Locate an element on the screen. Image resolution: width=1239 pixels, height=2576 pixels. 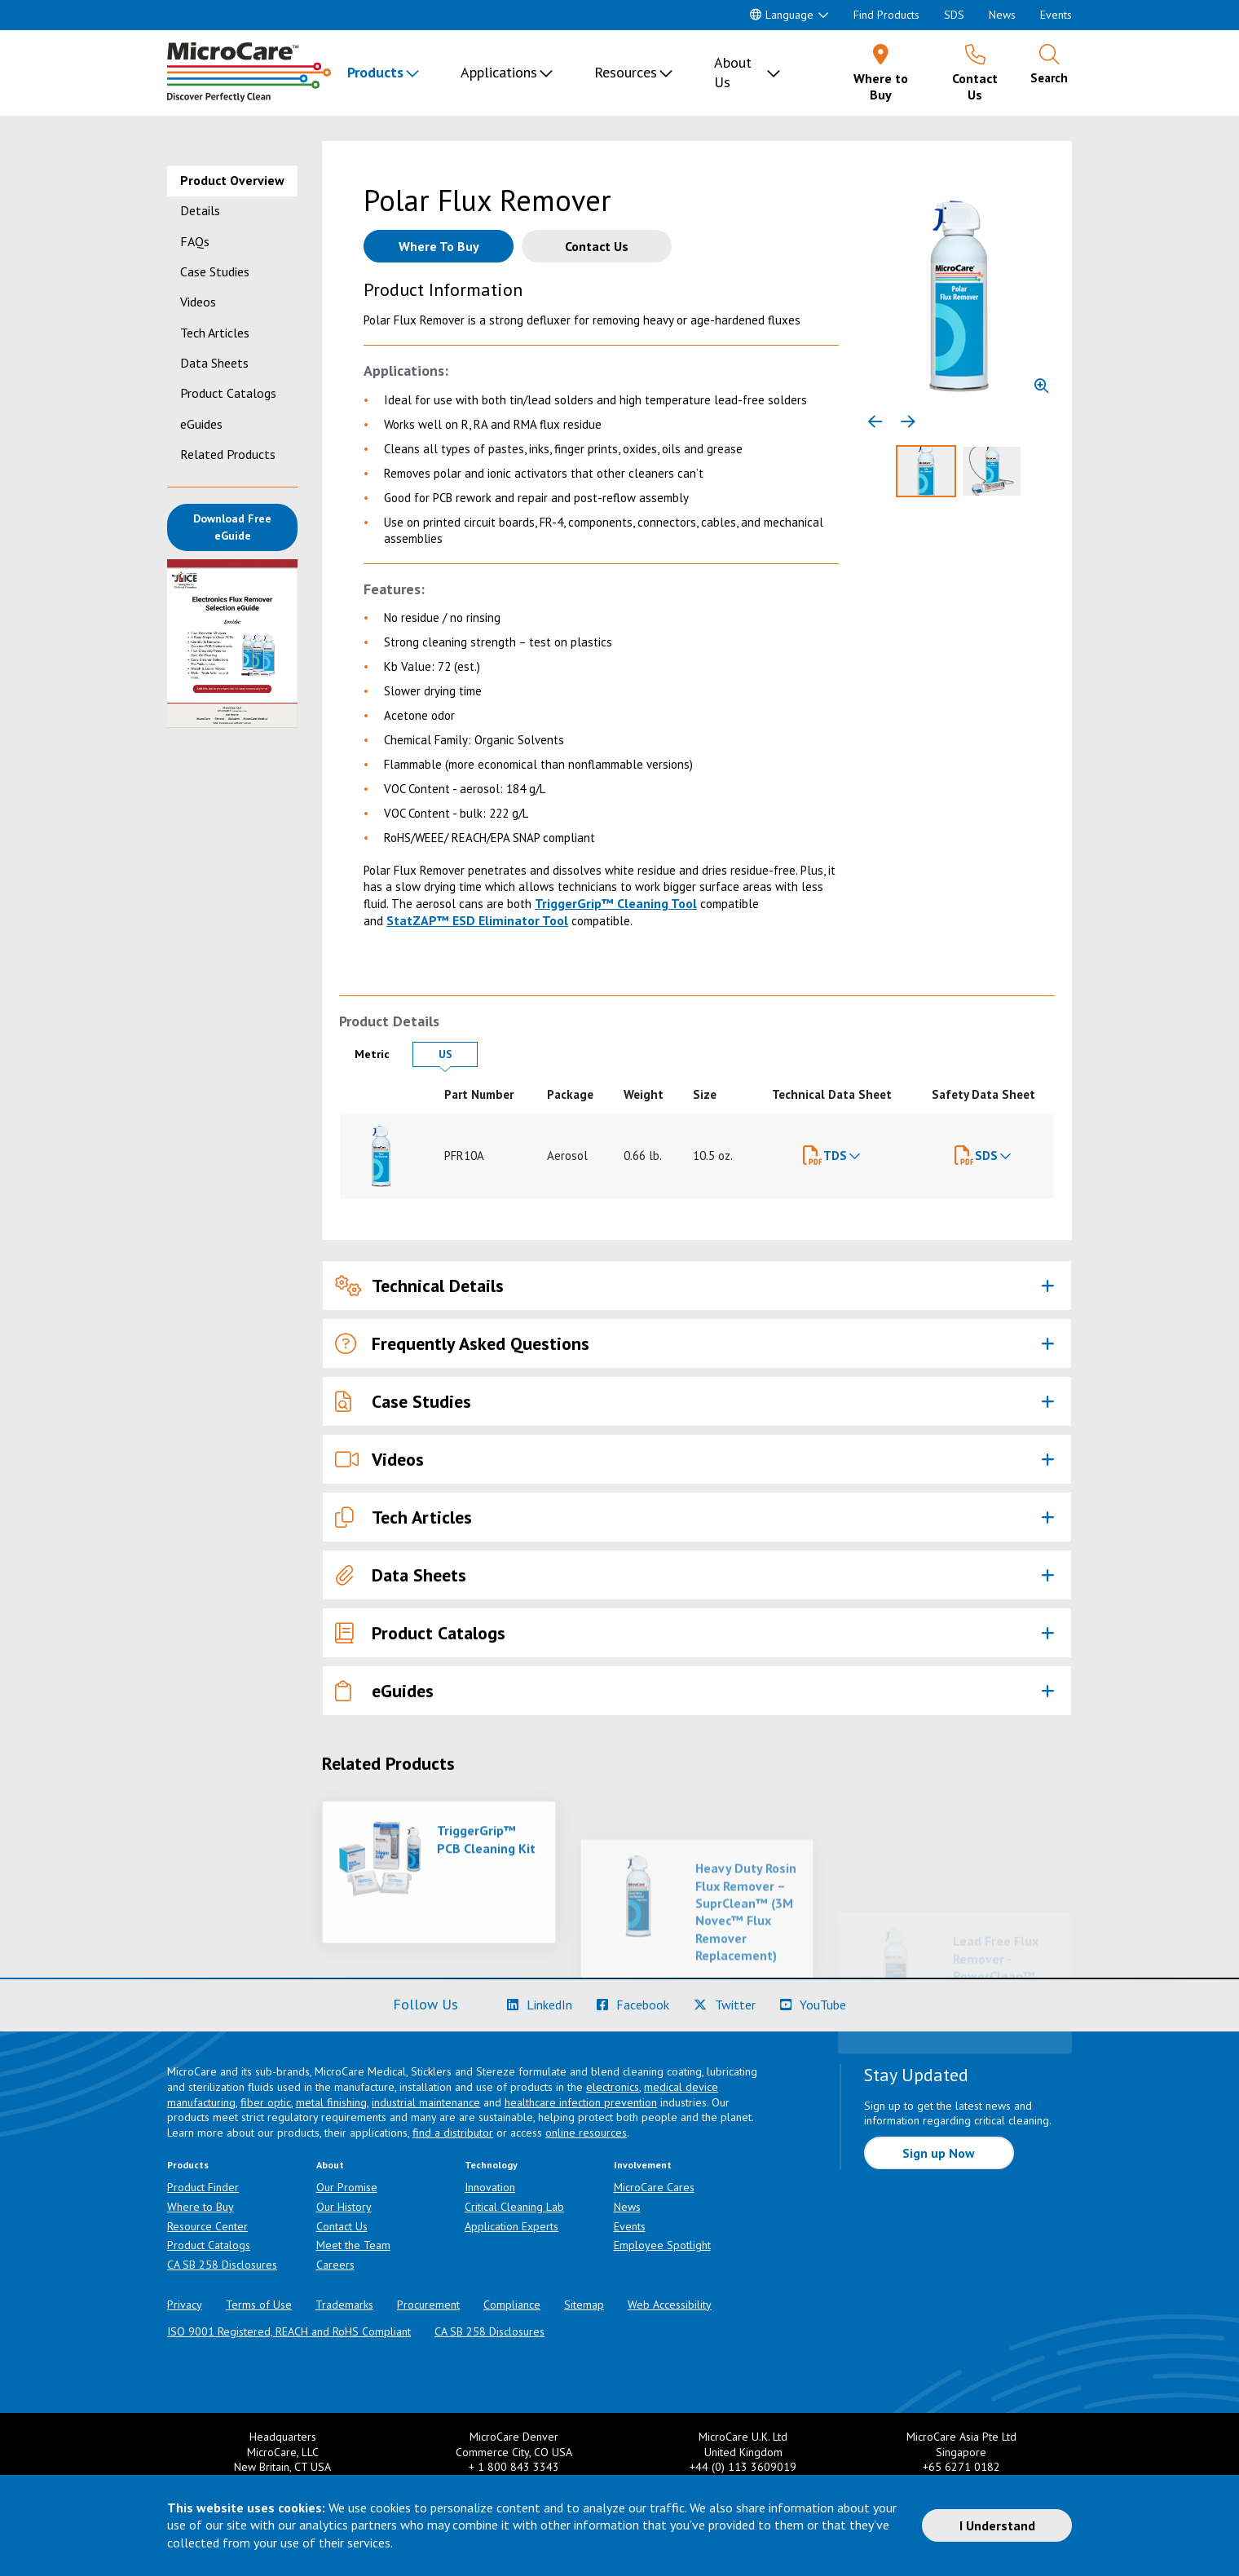
News is located at coordinates (1002, 14).